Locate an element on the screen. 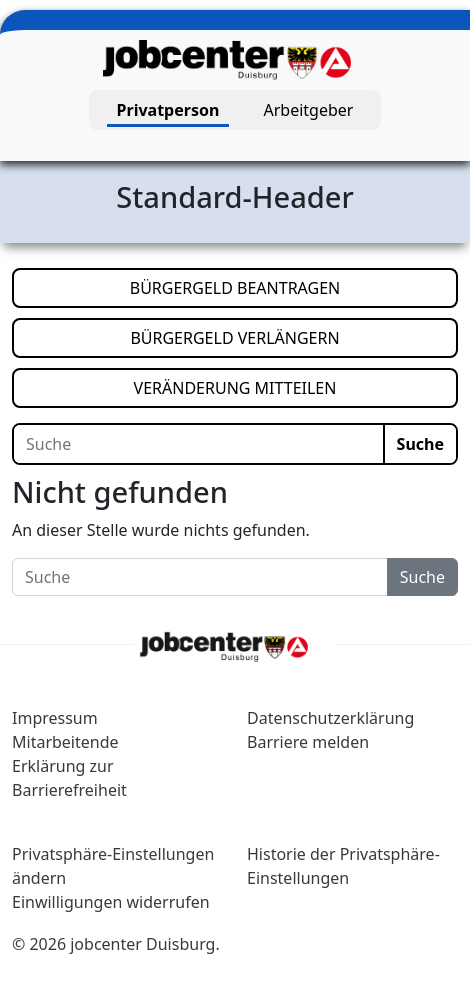  Mitarbeitende is located at coordinates (65, 742).